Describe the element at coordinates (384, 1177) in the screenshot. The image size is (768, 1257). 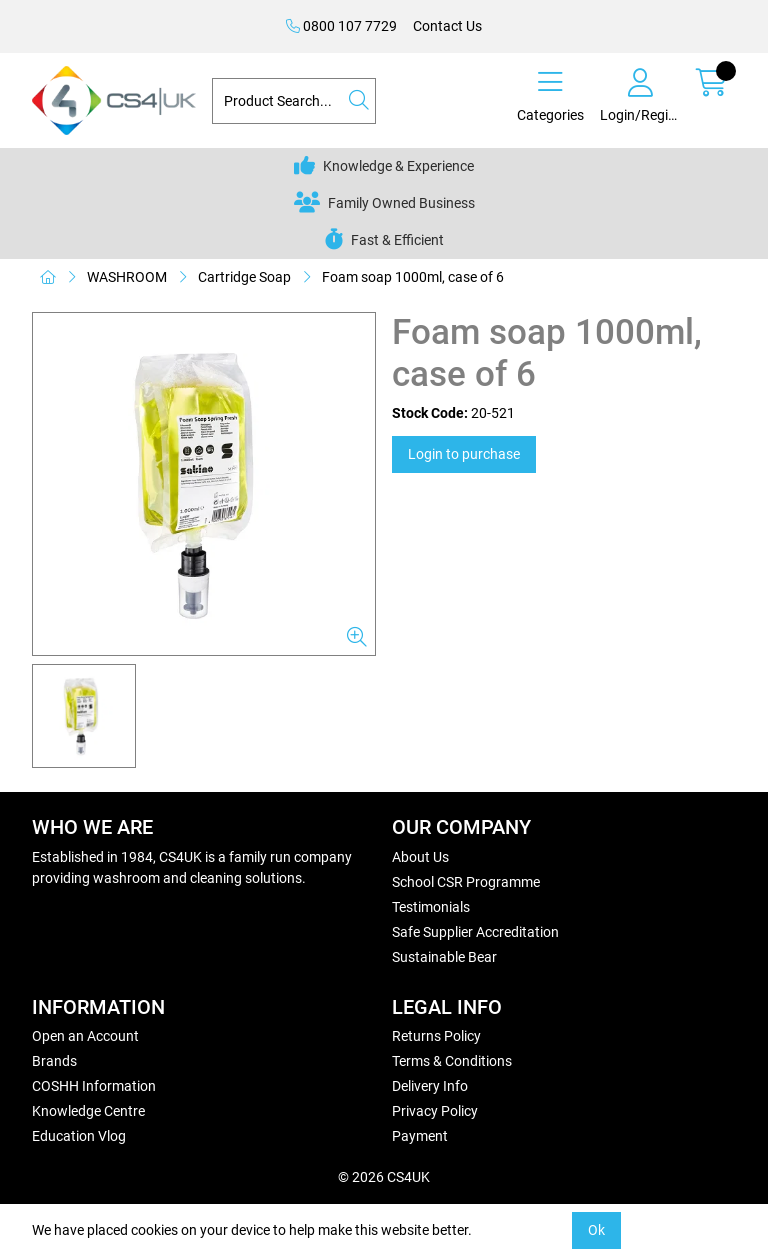
I see `© 2026 CS4UK` at that location.